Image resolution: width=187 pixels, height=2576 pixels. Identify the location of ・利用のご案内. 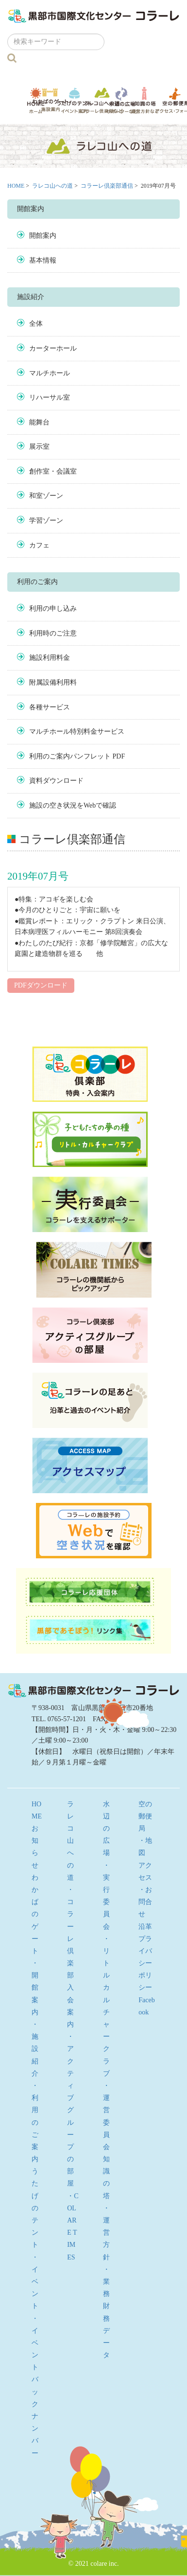
(35, 2122).